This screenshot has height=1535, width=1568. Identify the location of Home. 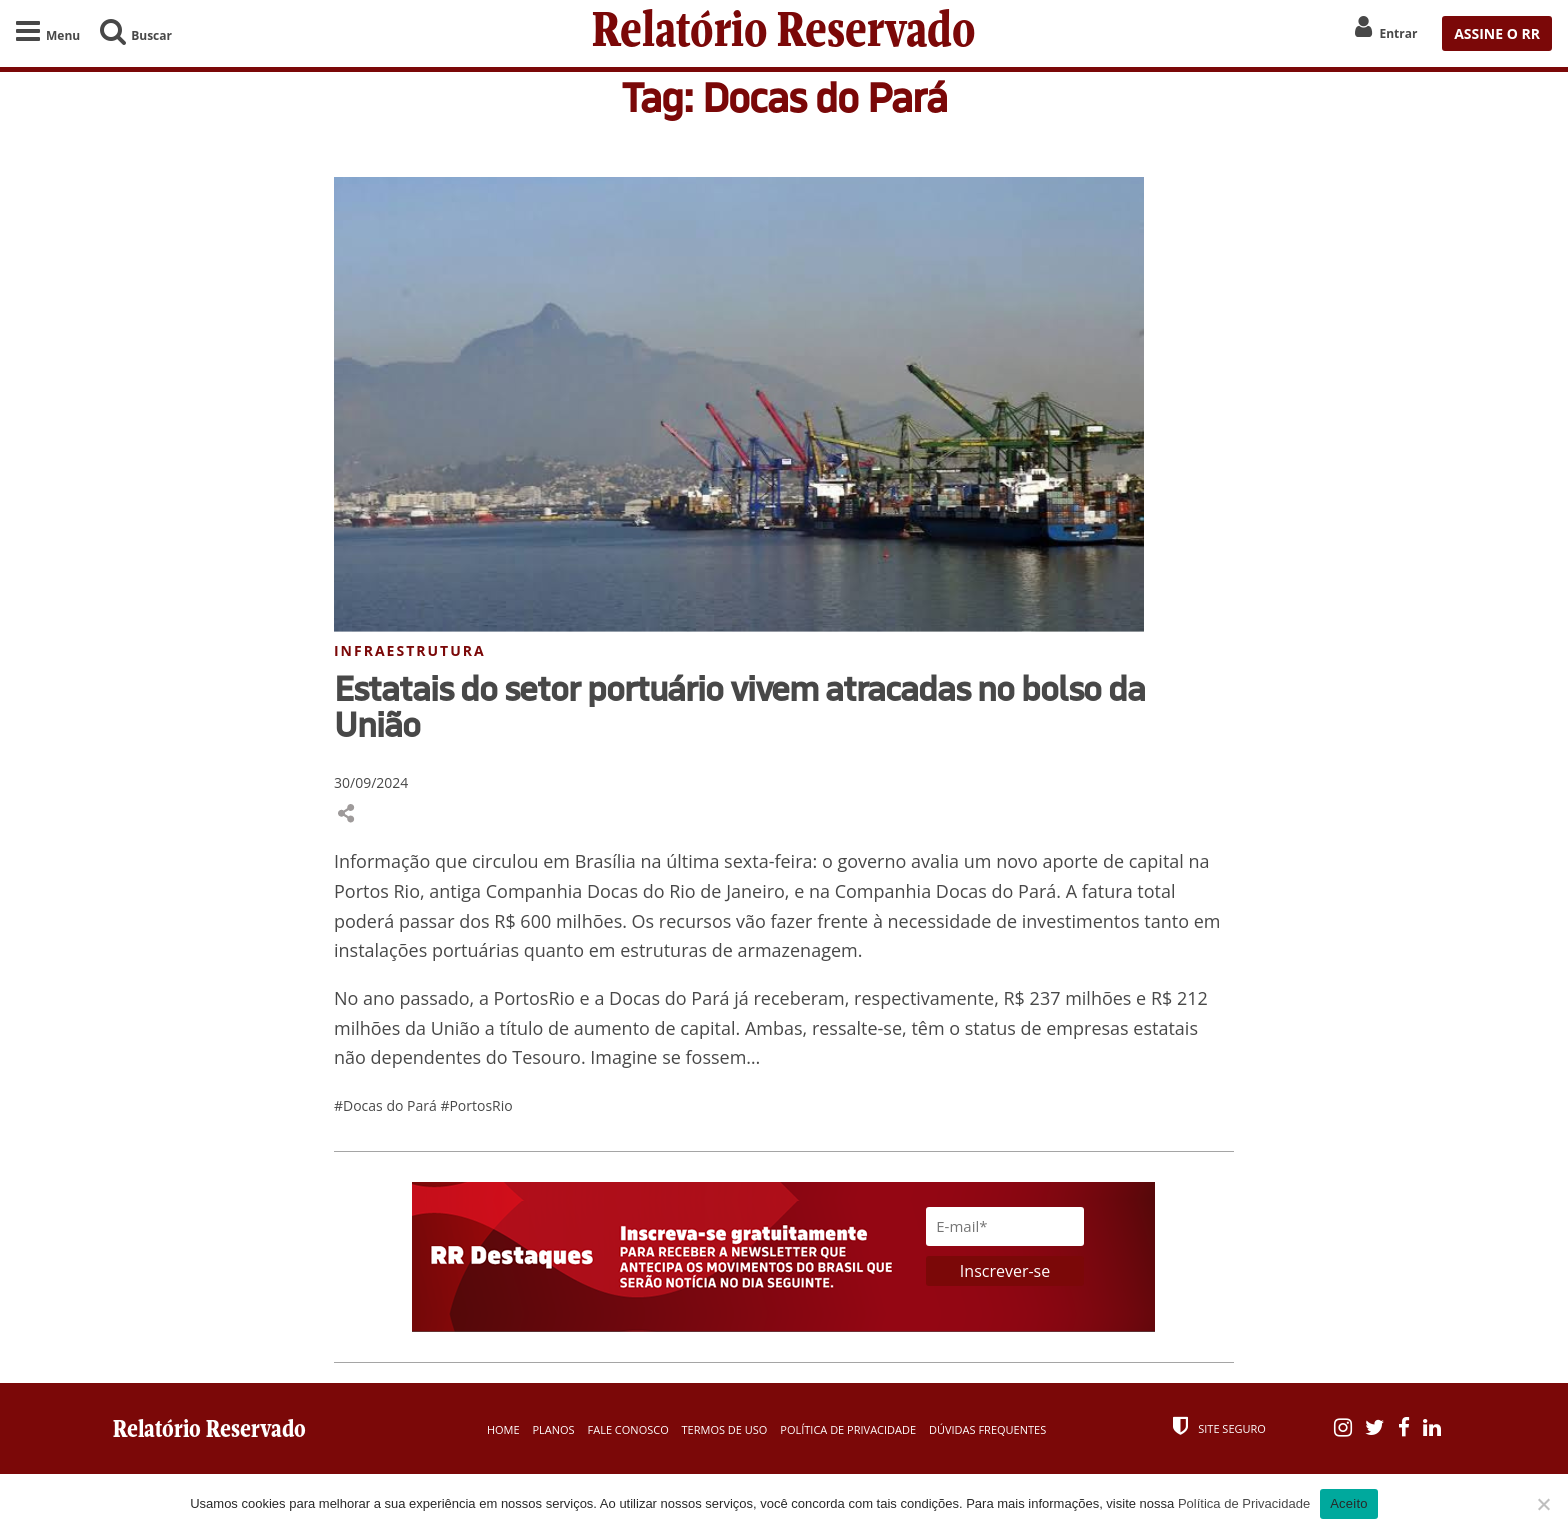
(503, 1429).